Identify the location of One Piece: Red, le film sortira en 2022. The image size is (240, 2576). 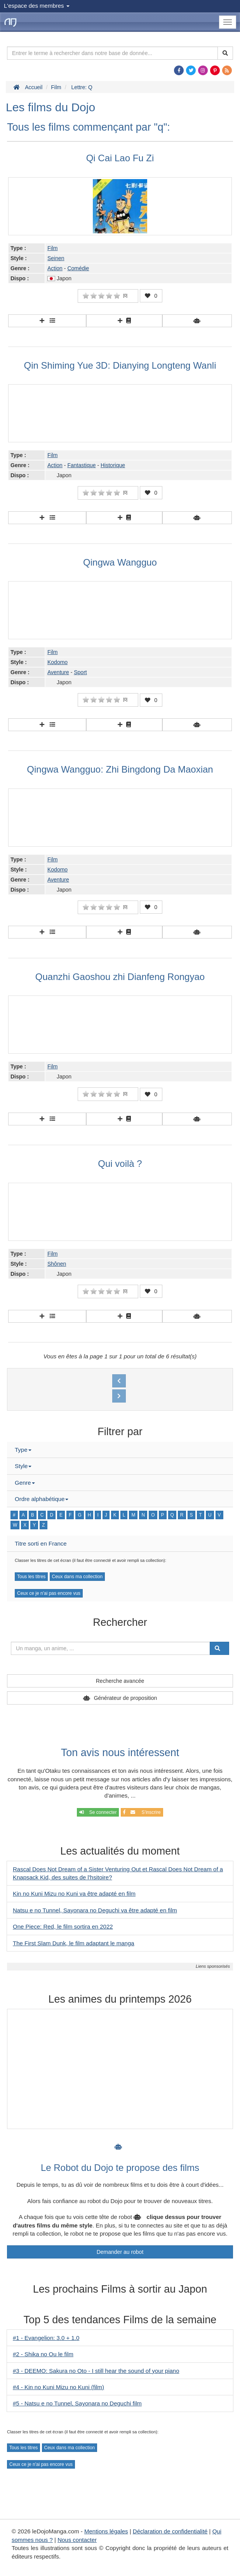
(63, 1926).